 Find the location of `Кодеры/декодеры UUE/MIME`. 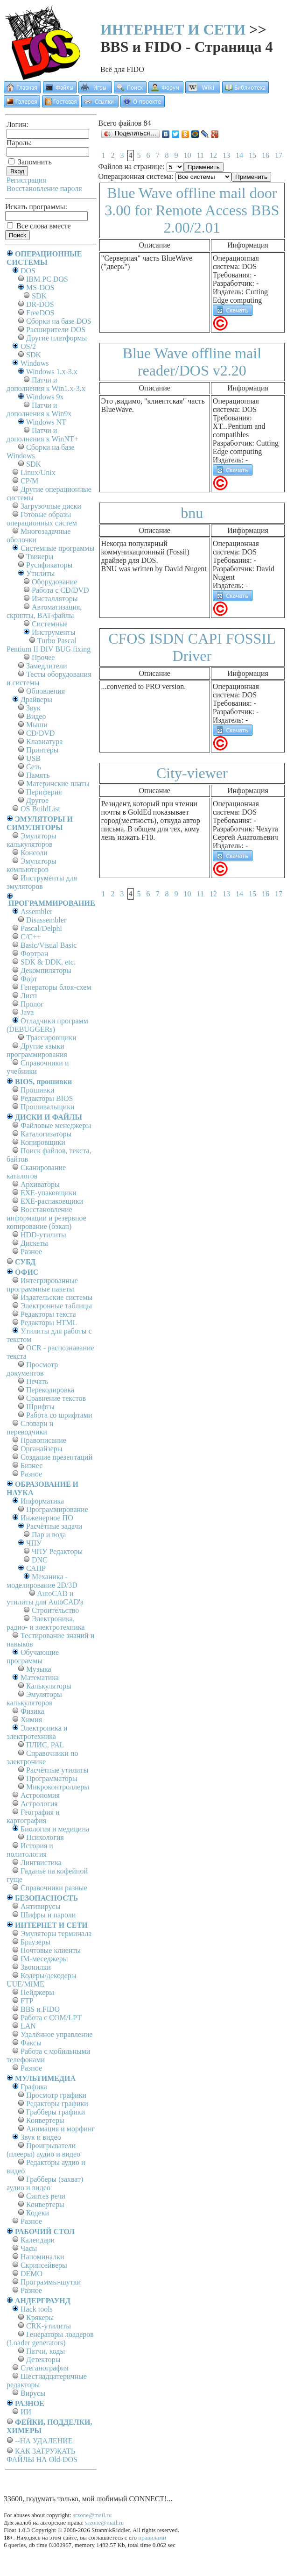

Кодеры/декодеры UUE/MIME is located at coordinates (42, 1980).